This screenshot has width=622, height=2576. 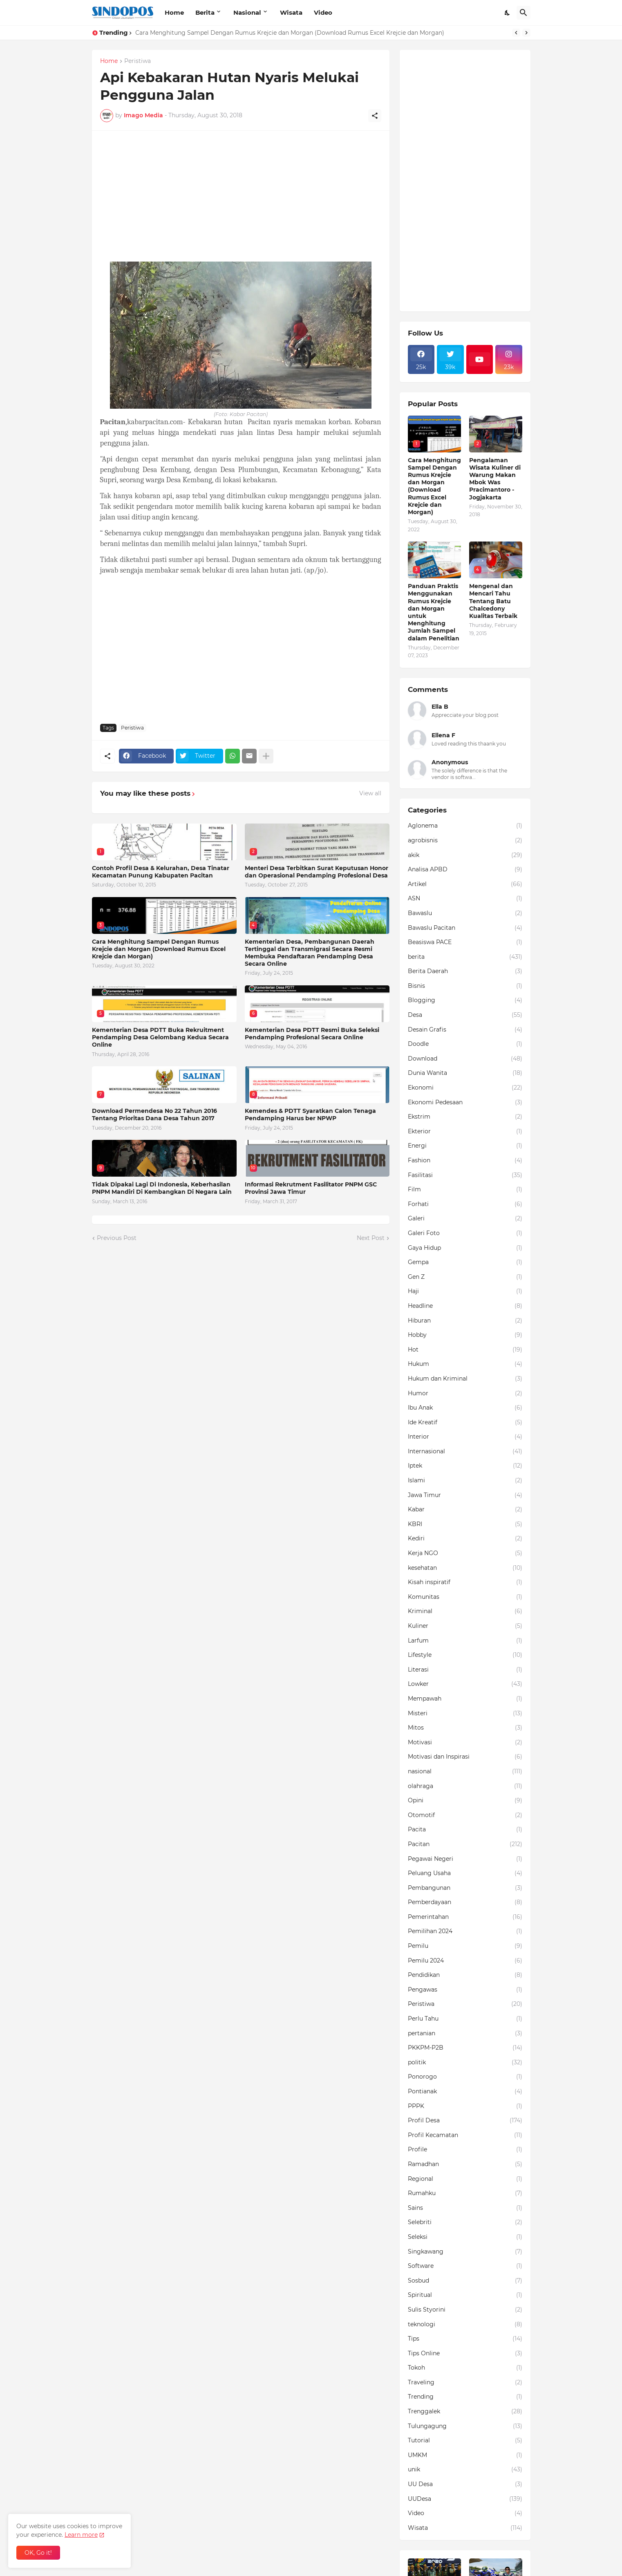 What do you see at coordinates (465, 1670) in the screenshot?
I see `Literasi` at bounding box center [465, 1670].